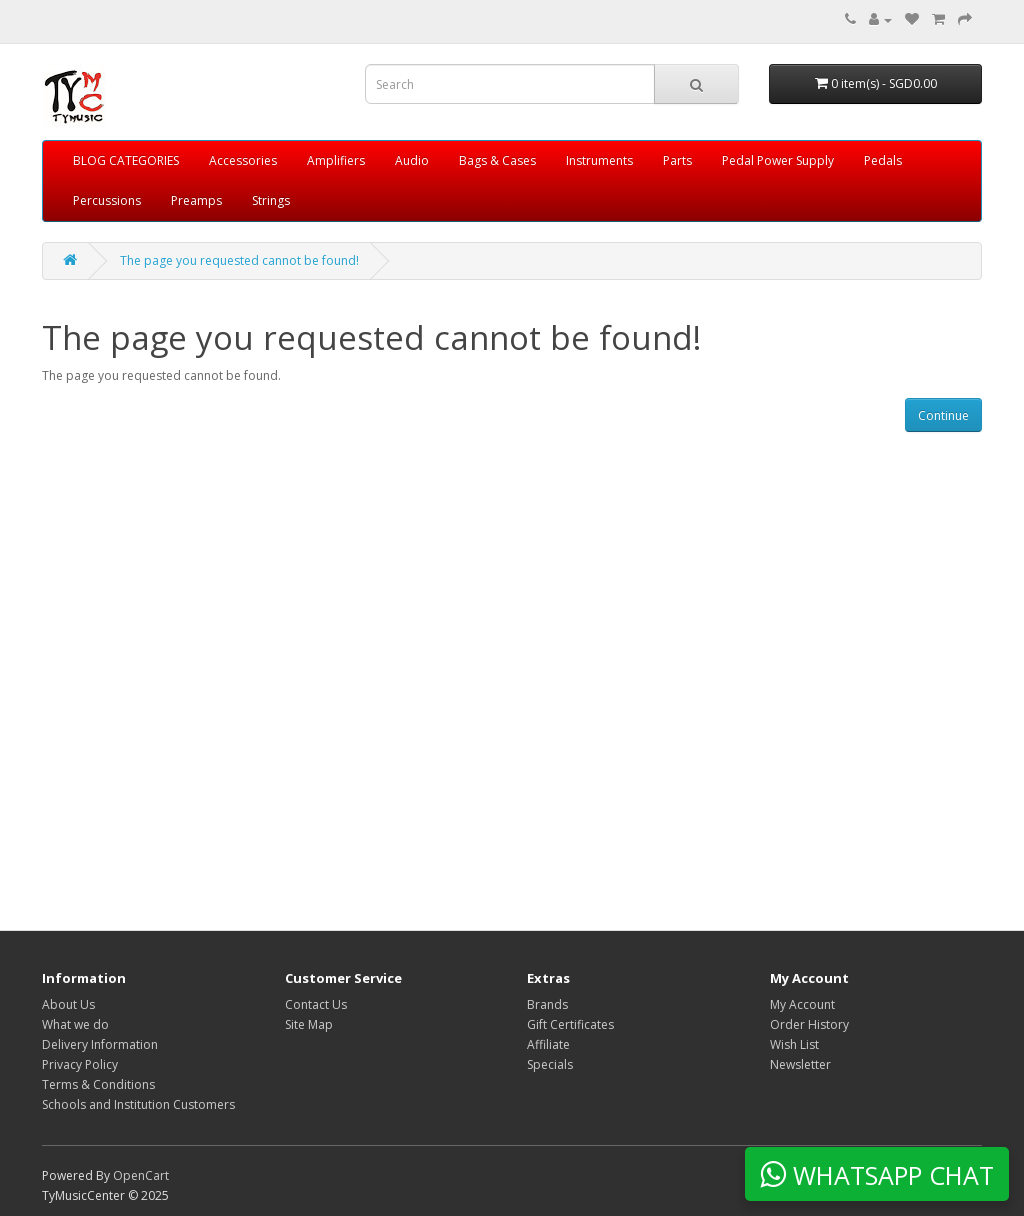 The width and height of the screenshot is (1024, 1216). What do you see at coordinates (100, 1044) in the screenshot?
I see `Delivery Information` at bounding box center [100, 1044].